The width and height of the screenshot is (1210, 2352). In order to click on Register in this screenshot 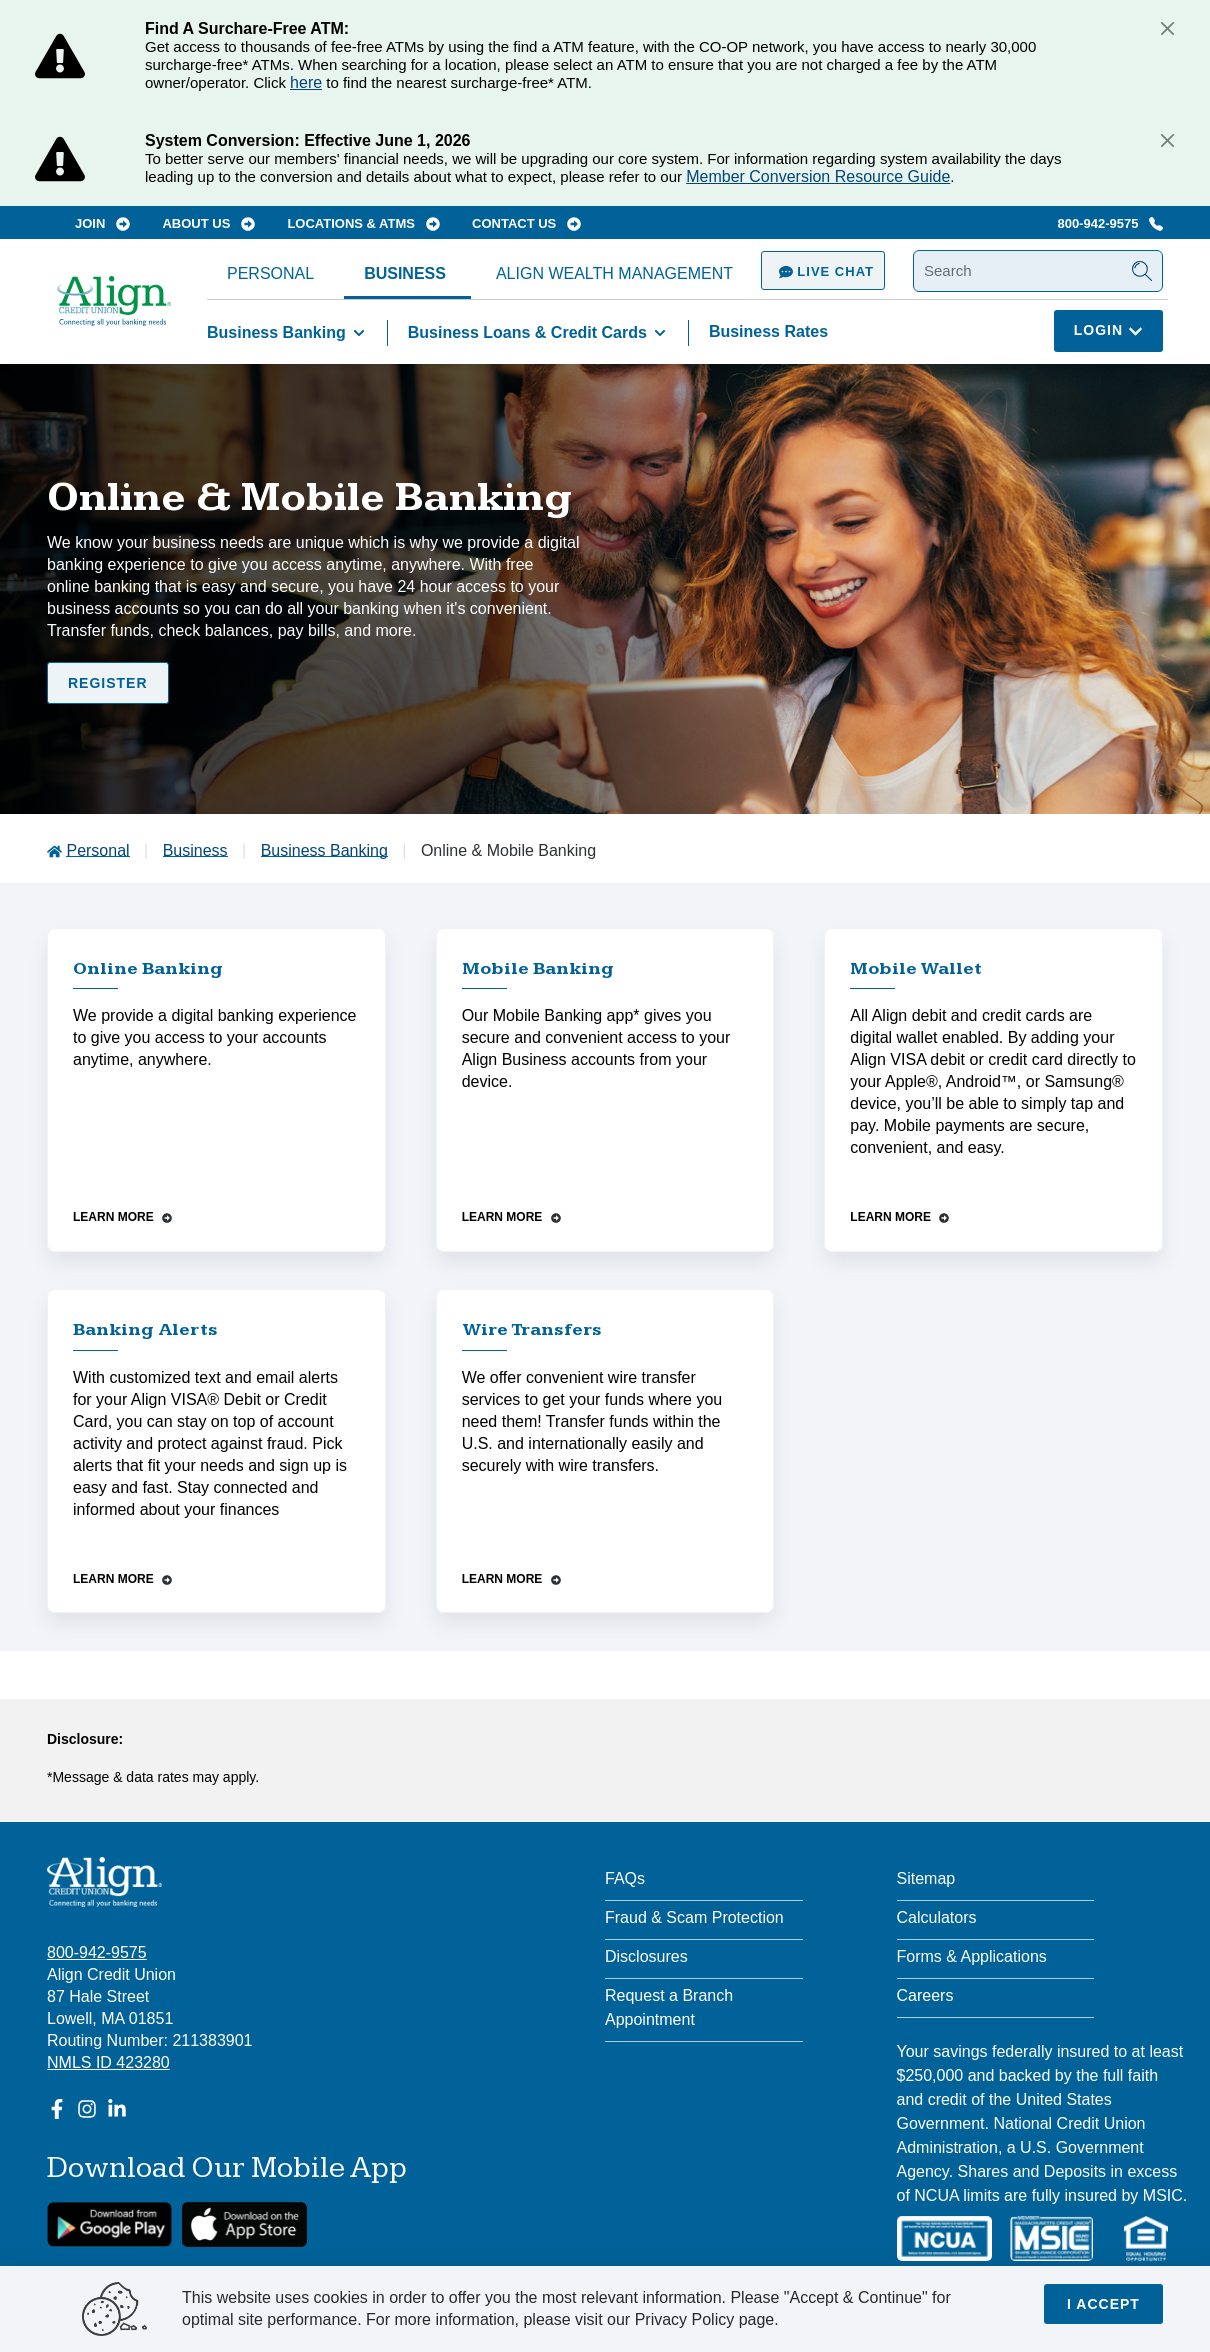, I will do `click(108, 683)`.